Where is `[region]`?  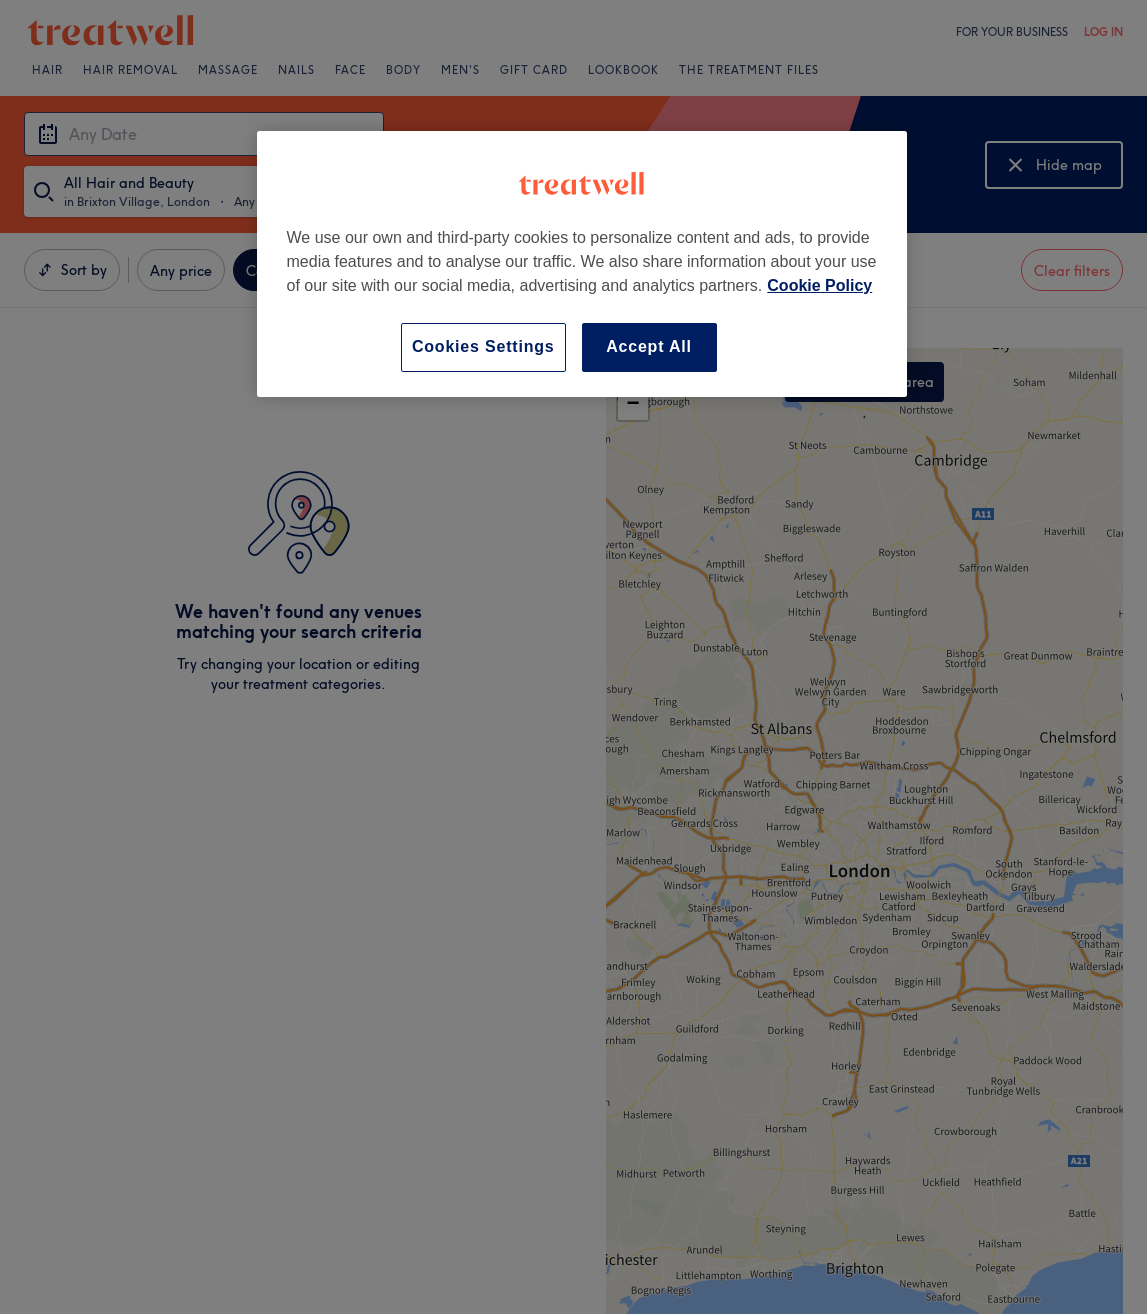 [region] is located at coordinates (582, 263).